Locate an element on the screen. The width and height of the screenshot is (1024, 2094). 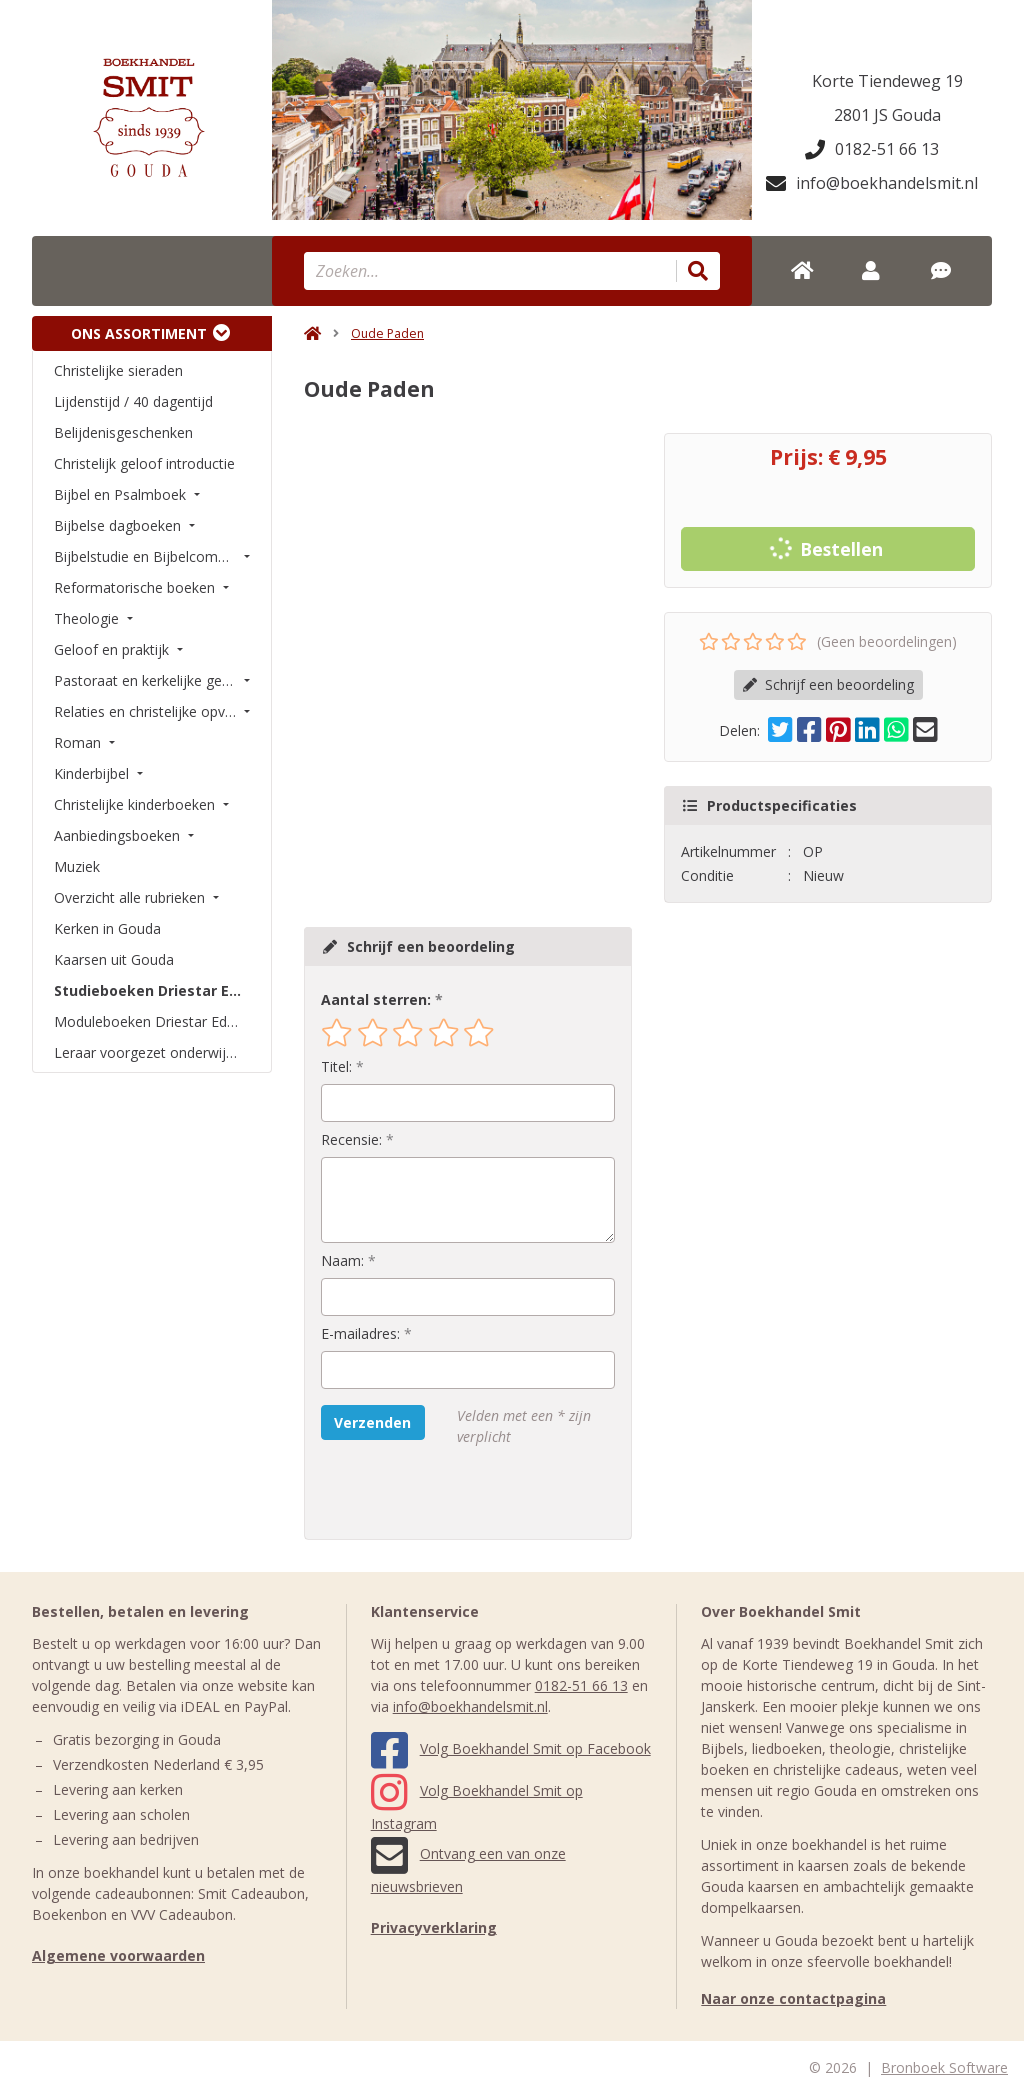
info@boekhandelsmit.nl is located at coordinates (872, 183).